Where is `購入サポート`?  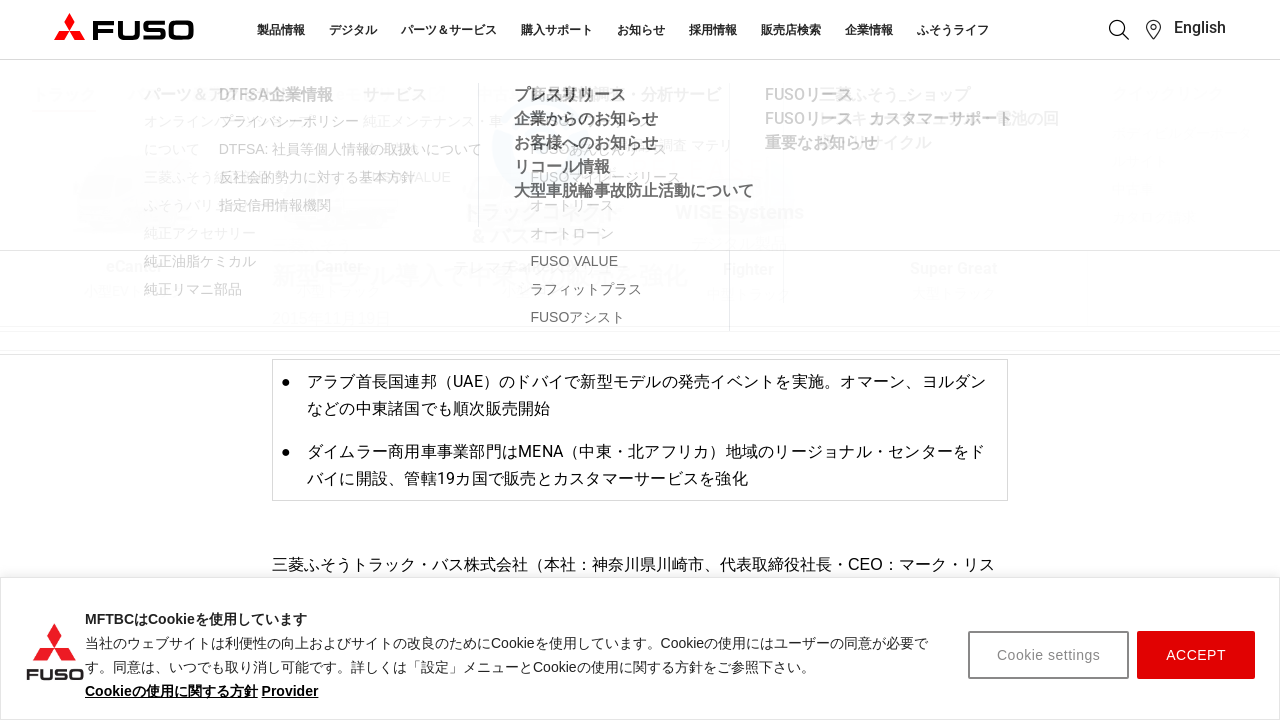 購入サポート is located at coordinates (557, 30).